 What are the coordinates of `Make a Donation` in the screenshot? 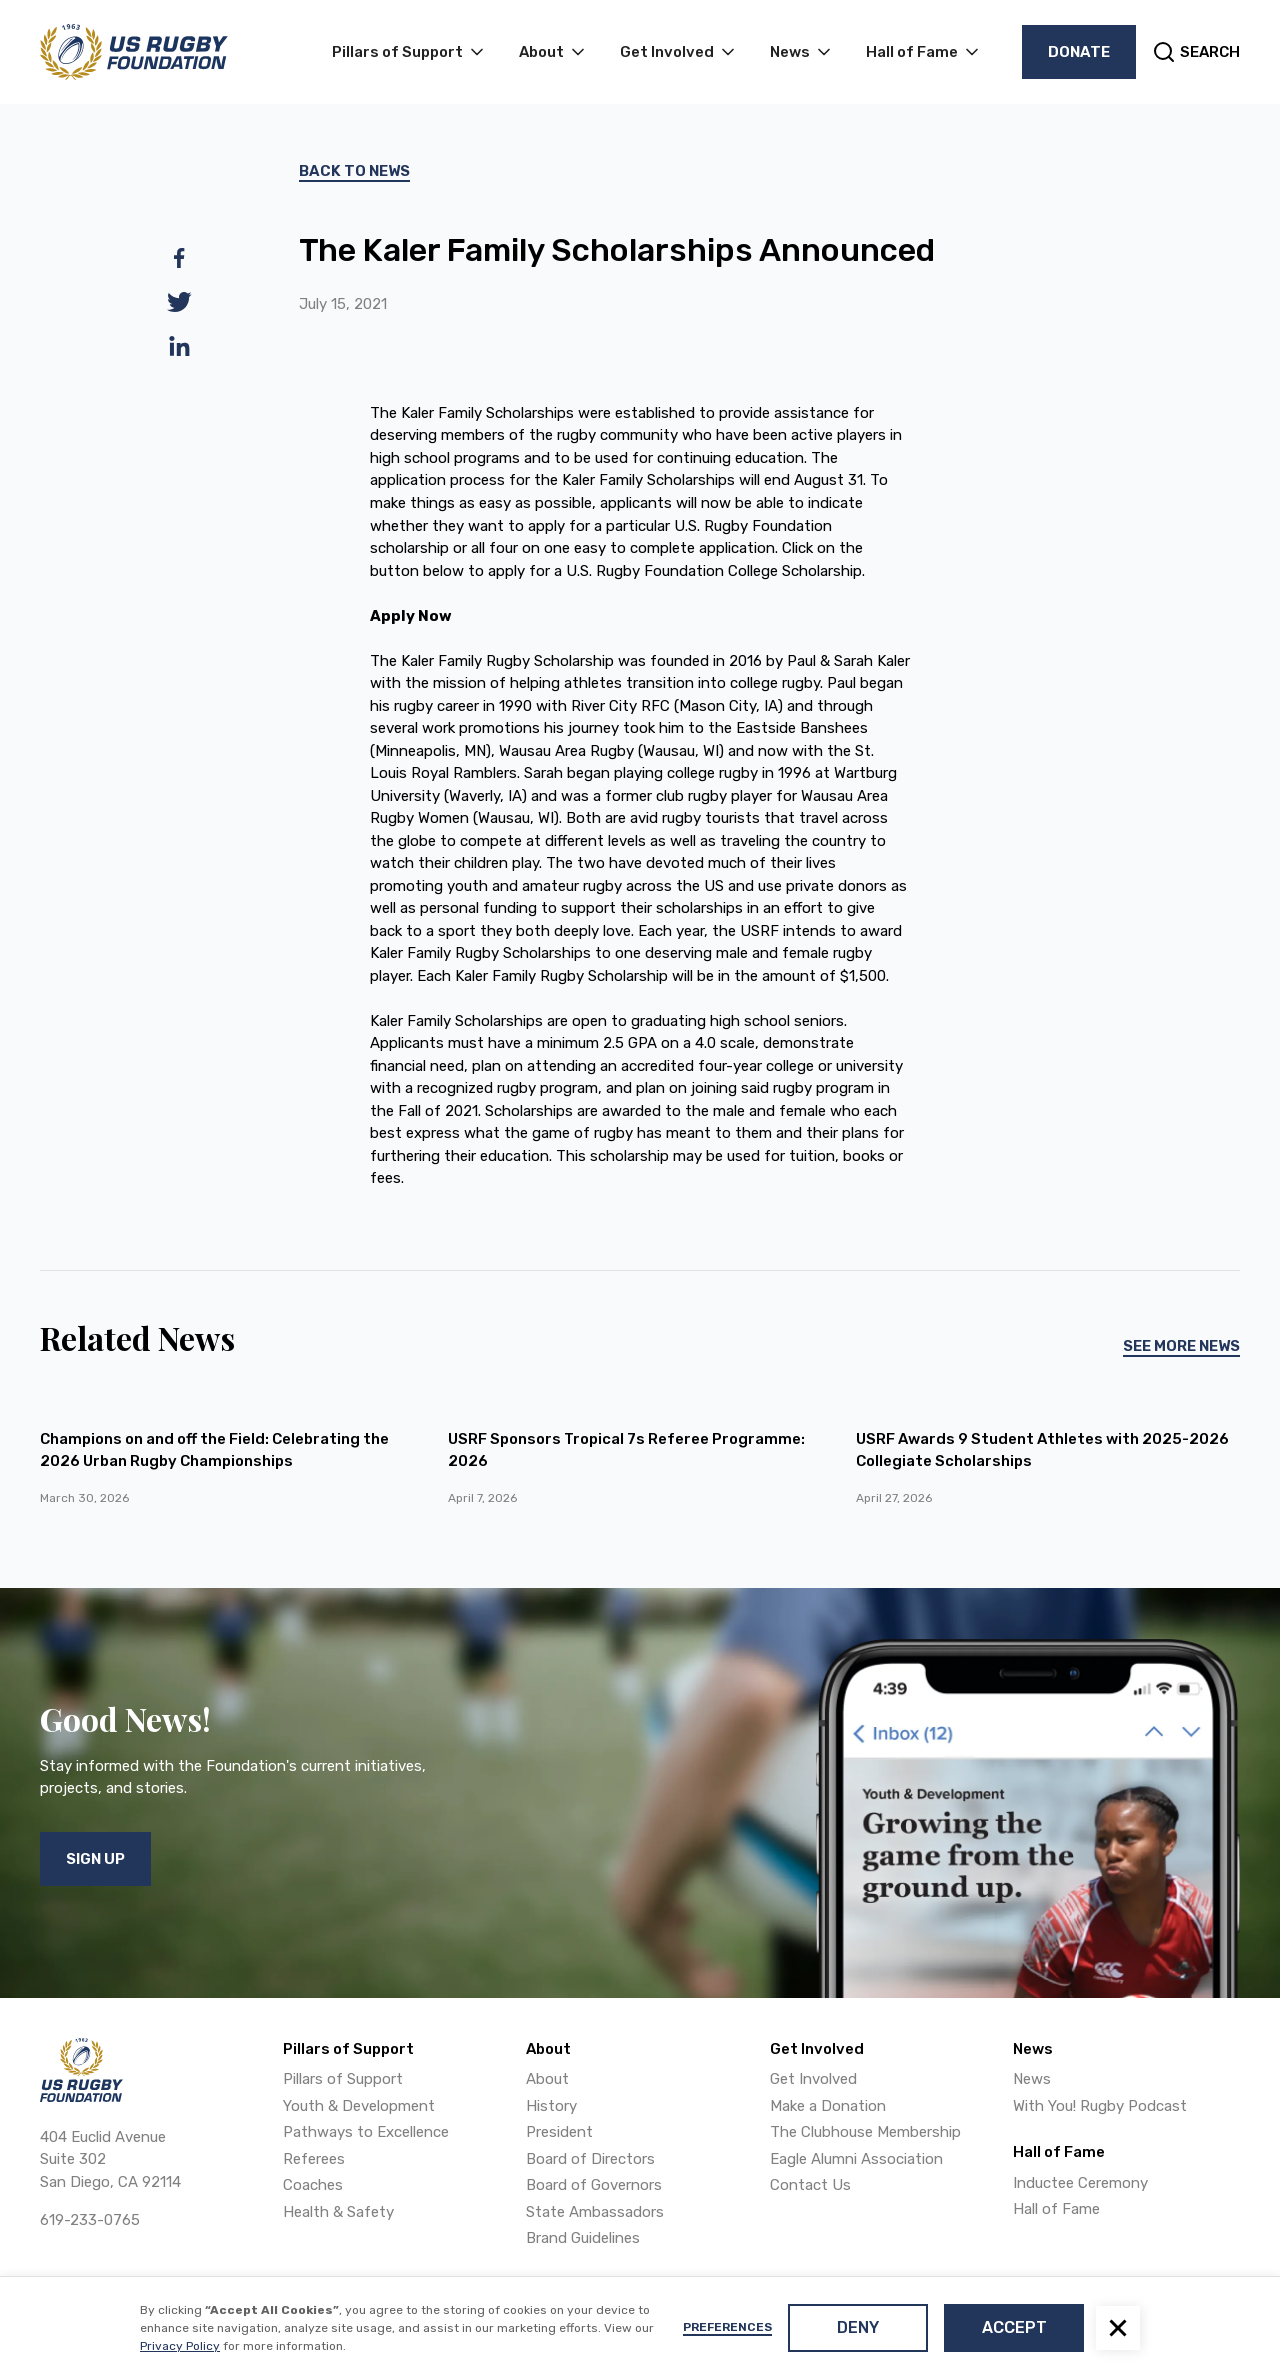 It's located at (828, 2106).